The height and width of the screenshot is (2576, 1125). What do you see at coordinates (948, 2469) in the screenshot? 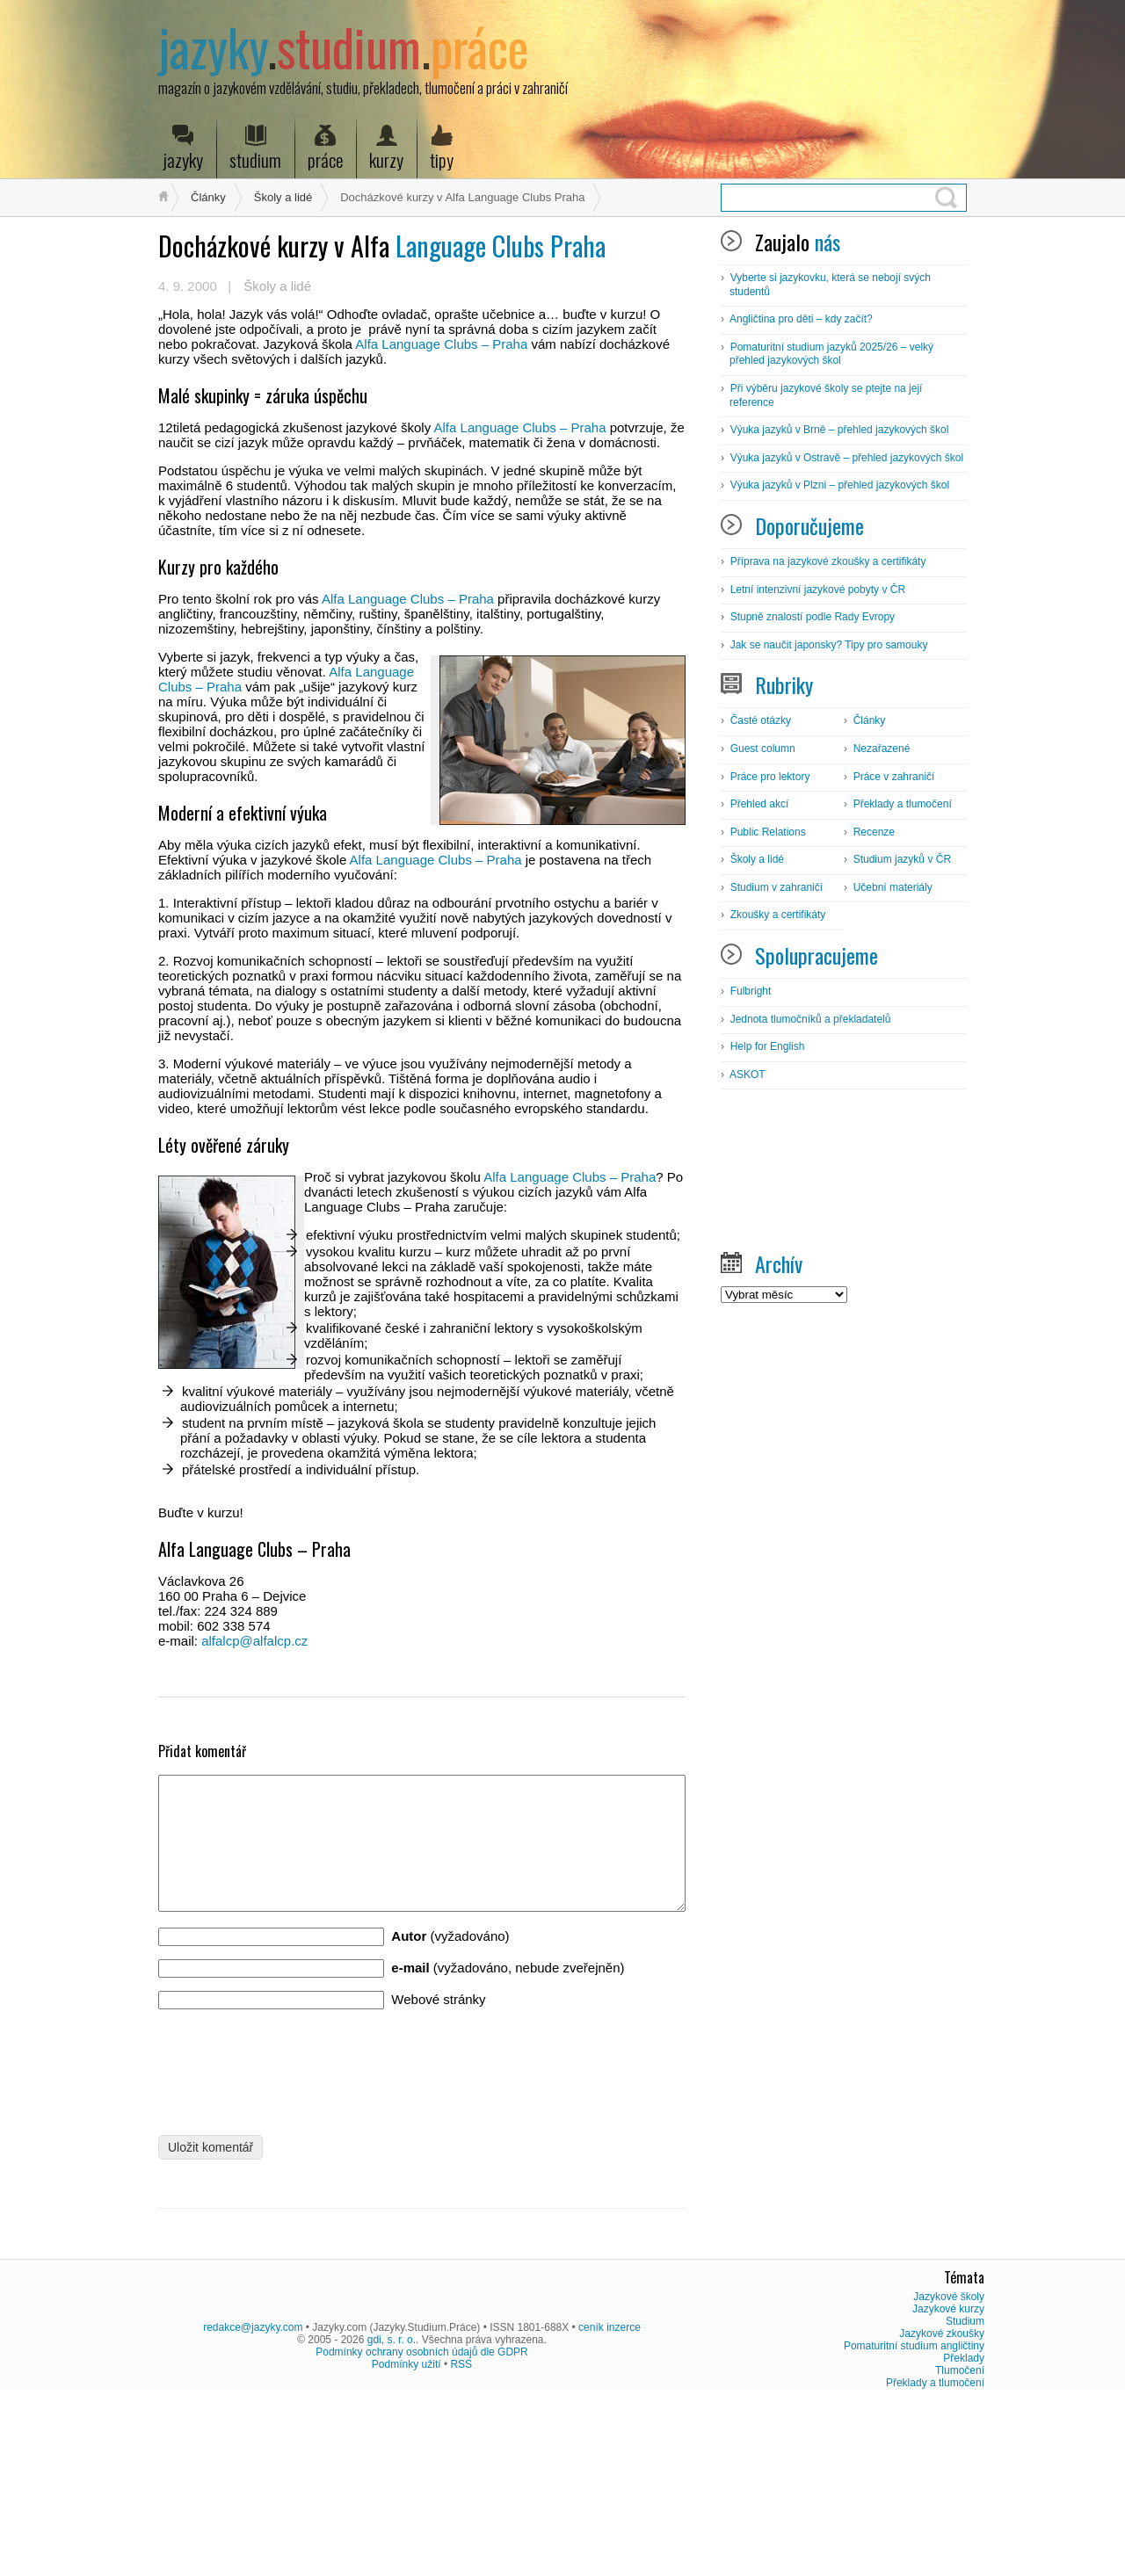
I see `Jazykové školy` at bounding box center [948, 2469].